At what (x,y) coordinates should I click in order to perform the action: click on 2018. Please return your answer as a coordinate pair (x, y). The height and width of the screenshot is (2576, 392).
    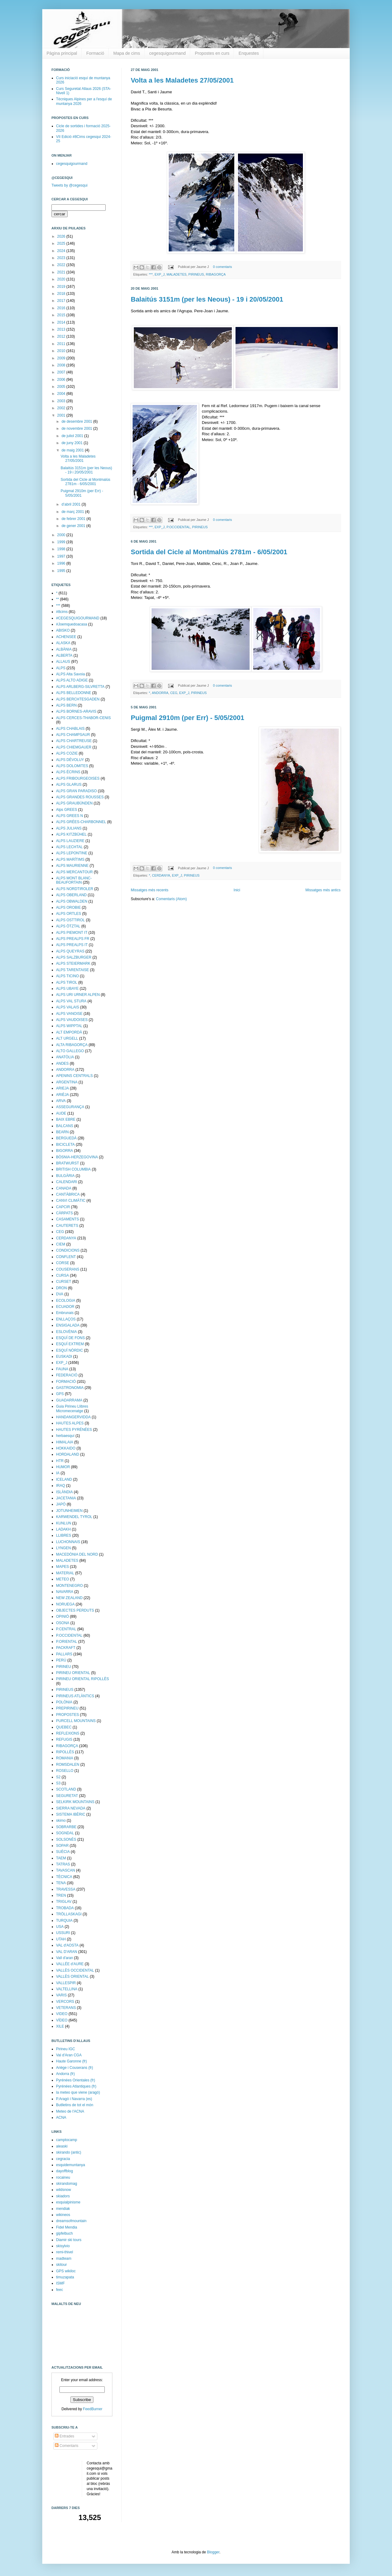
    Looking at the image, I should click on (61, 293).